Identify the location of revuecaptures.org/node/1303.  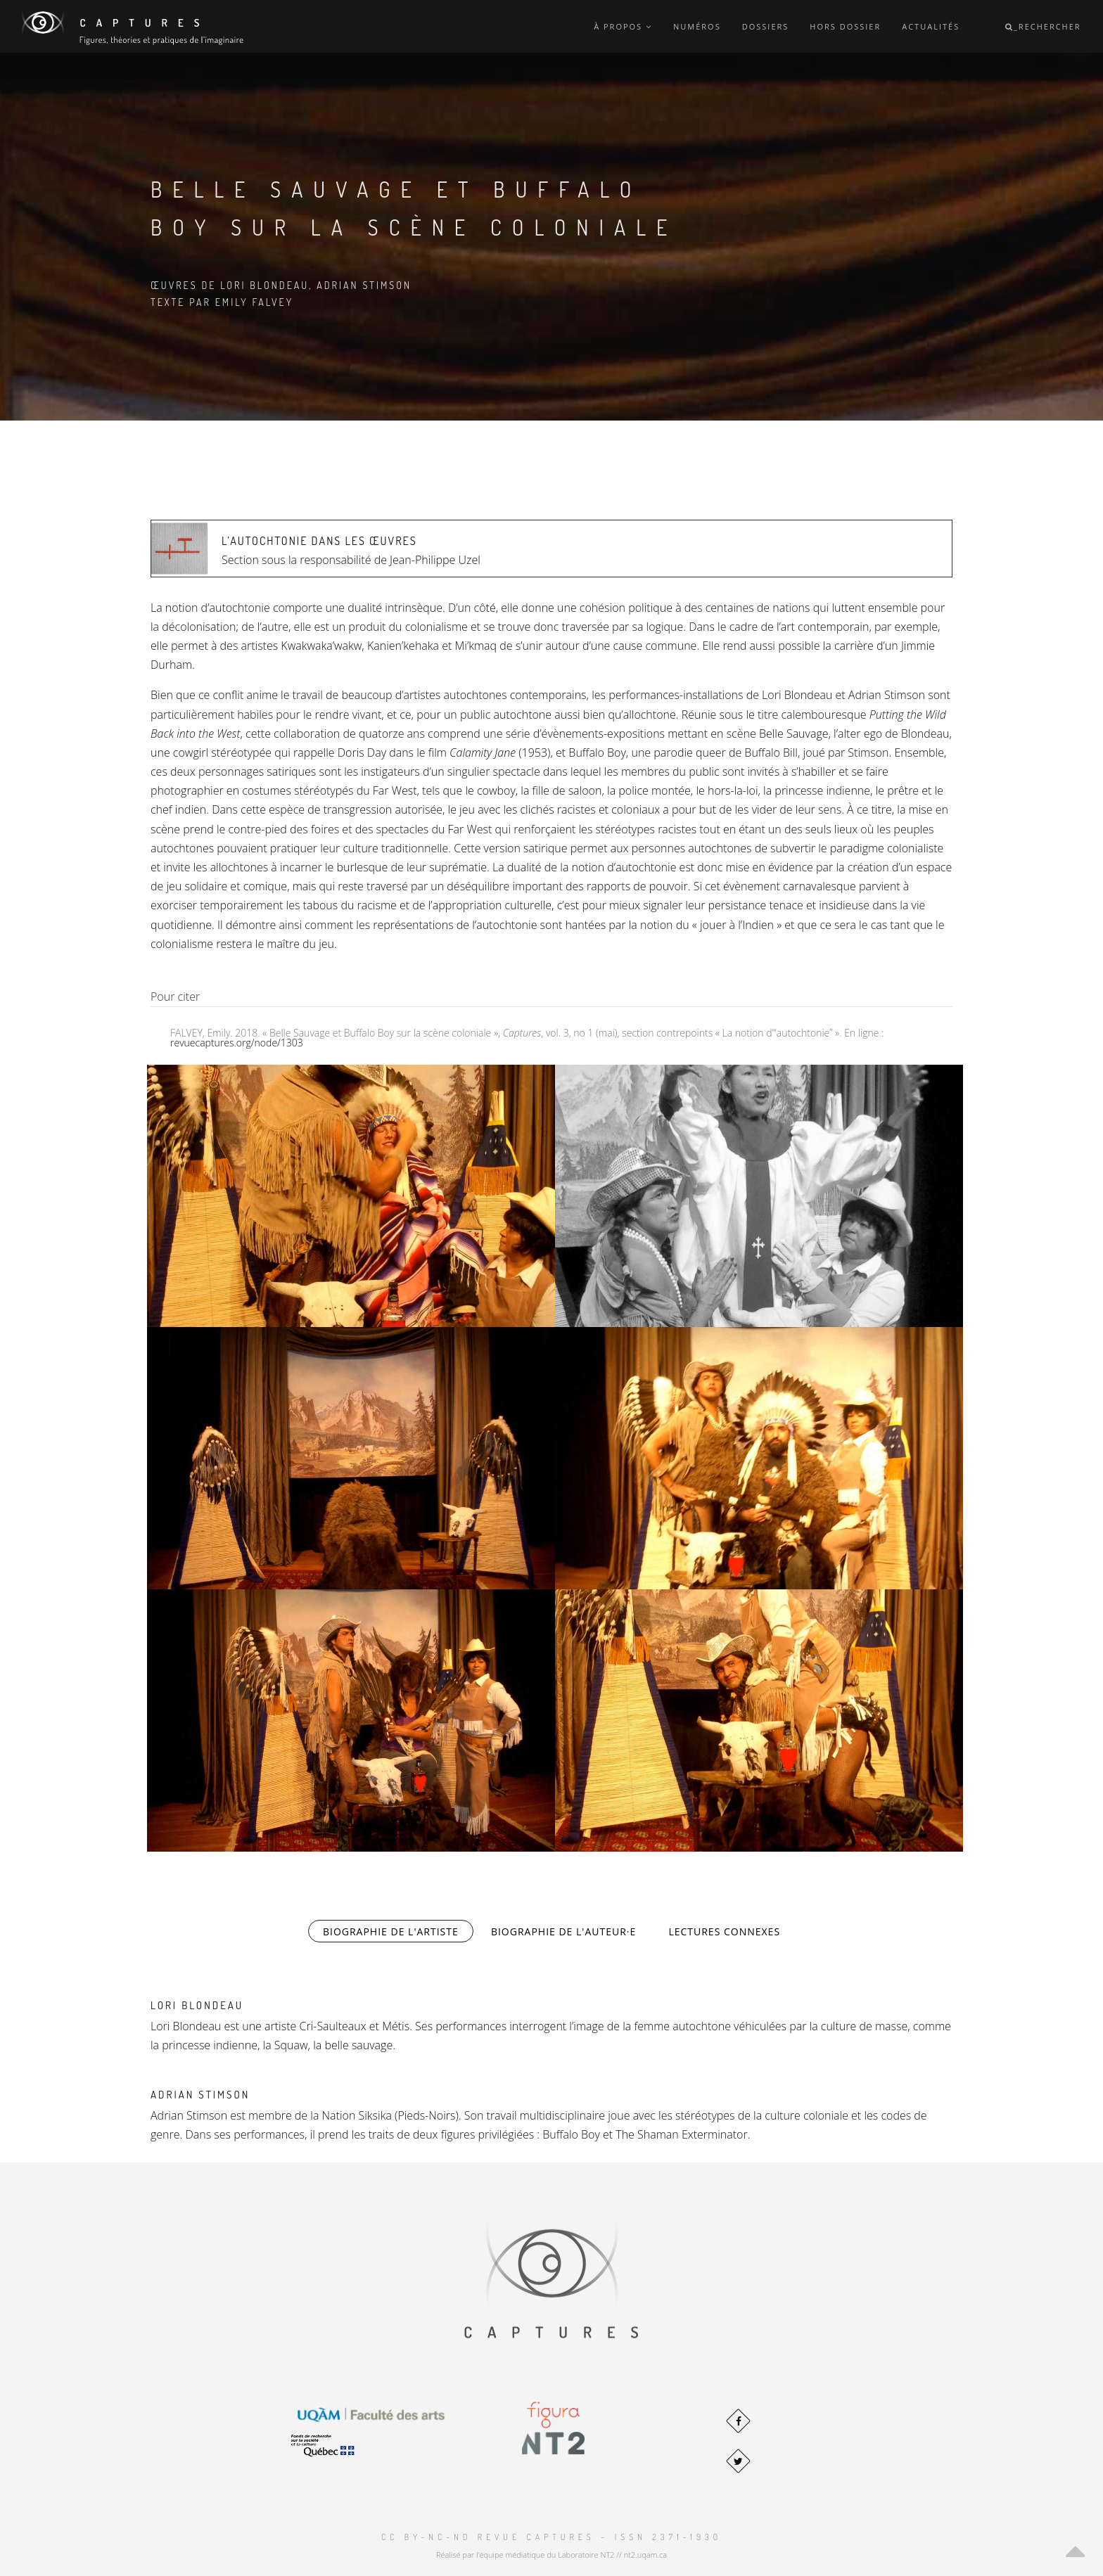
(236, 1042).